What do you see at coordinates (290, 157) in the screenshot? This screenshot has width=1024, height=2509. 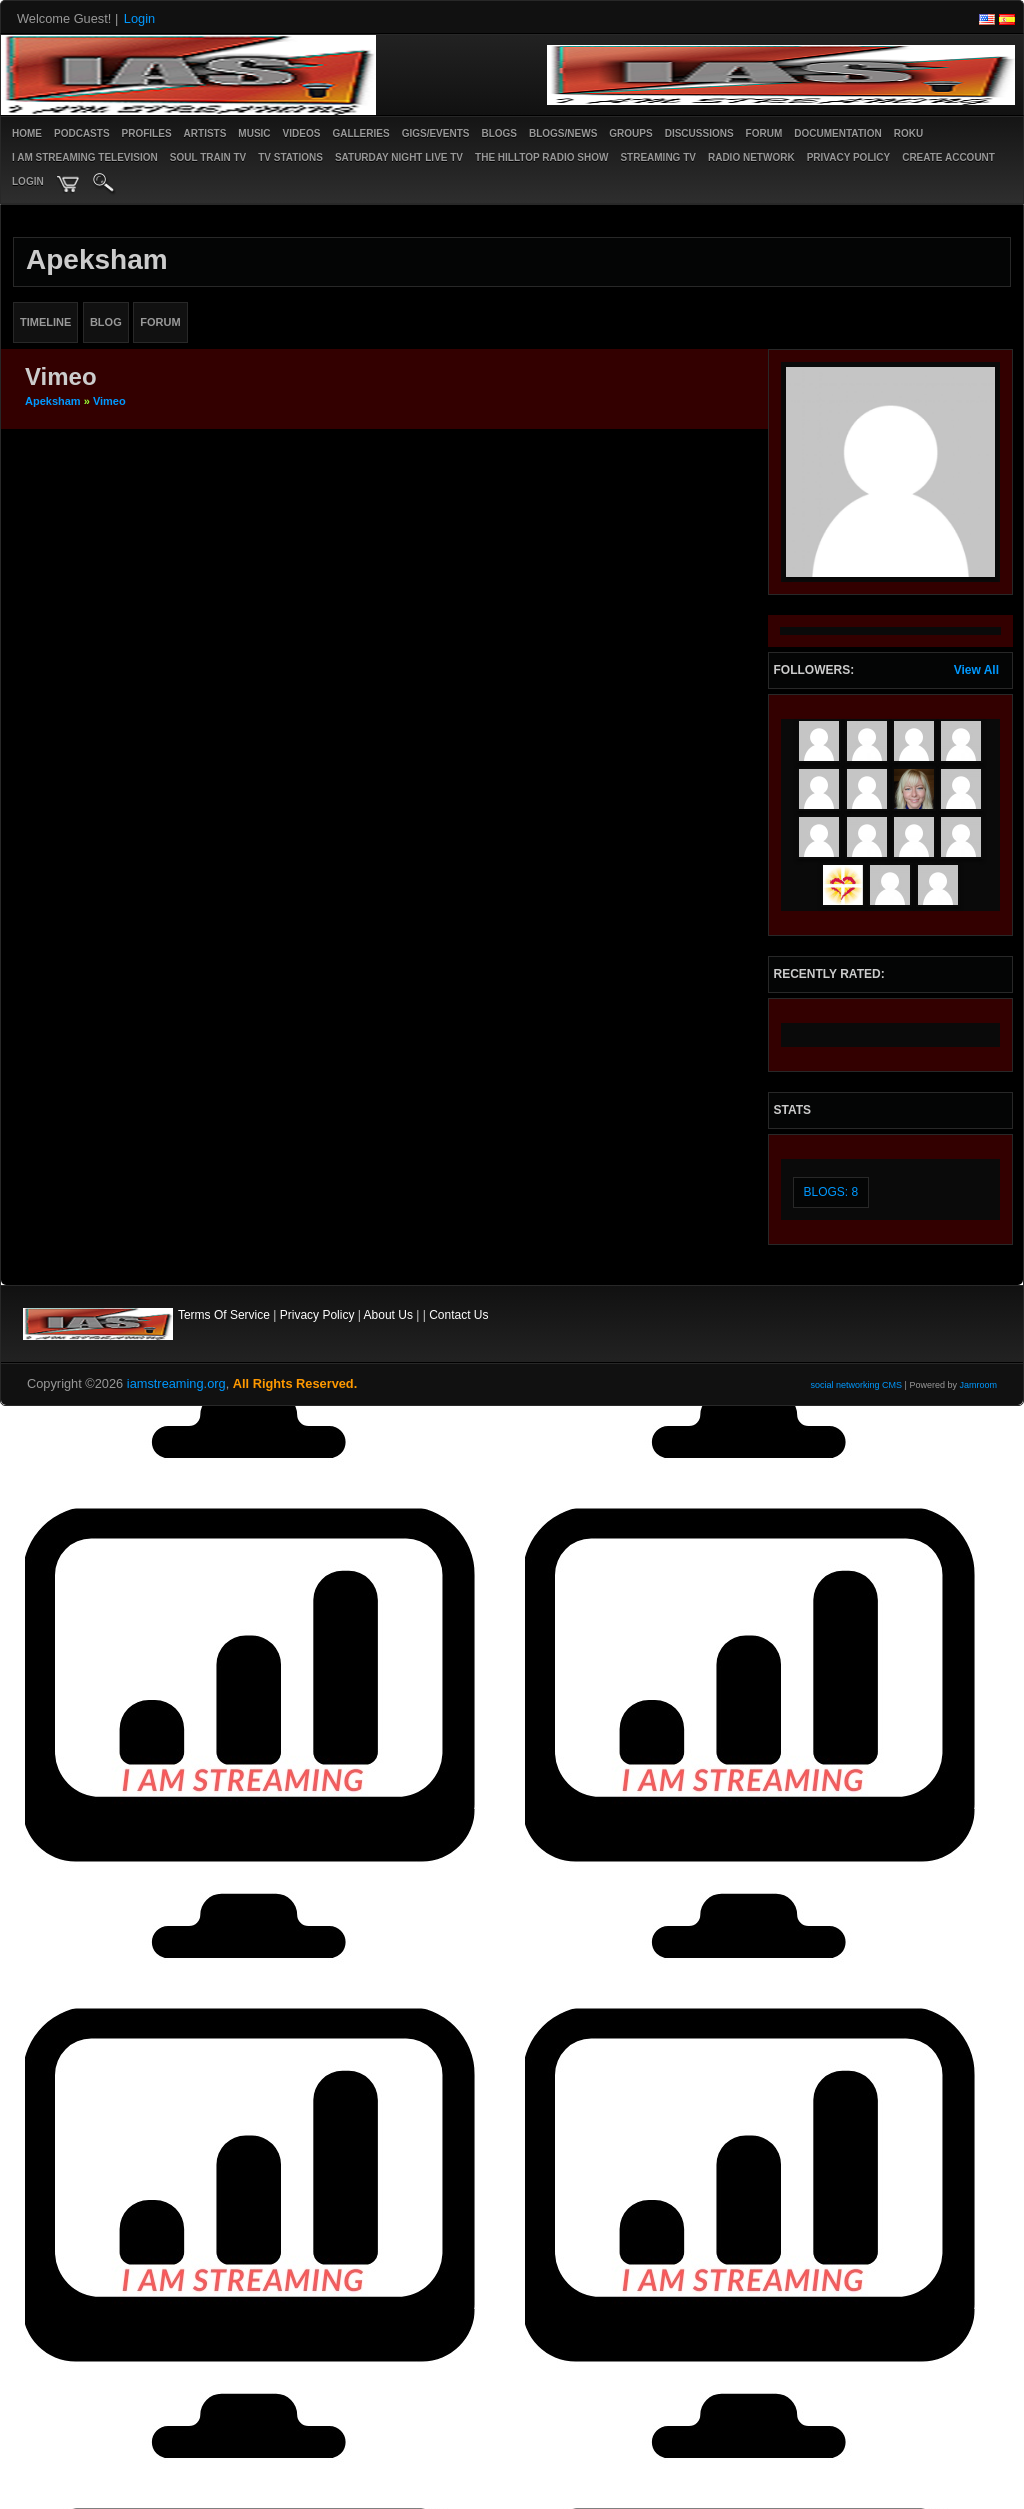 I see `TV STATIONS` at bounding box center [290, 157].